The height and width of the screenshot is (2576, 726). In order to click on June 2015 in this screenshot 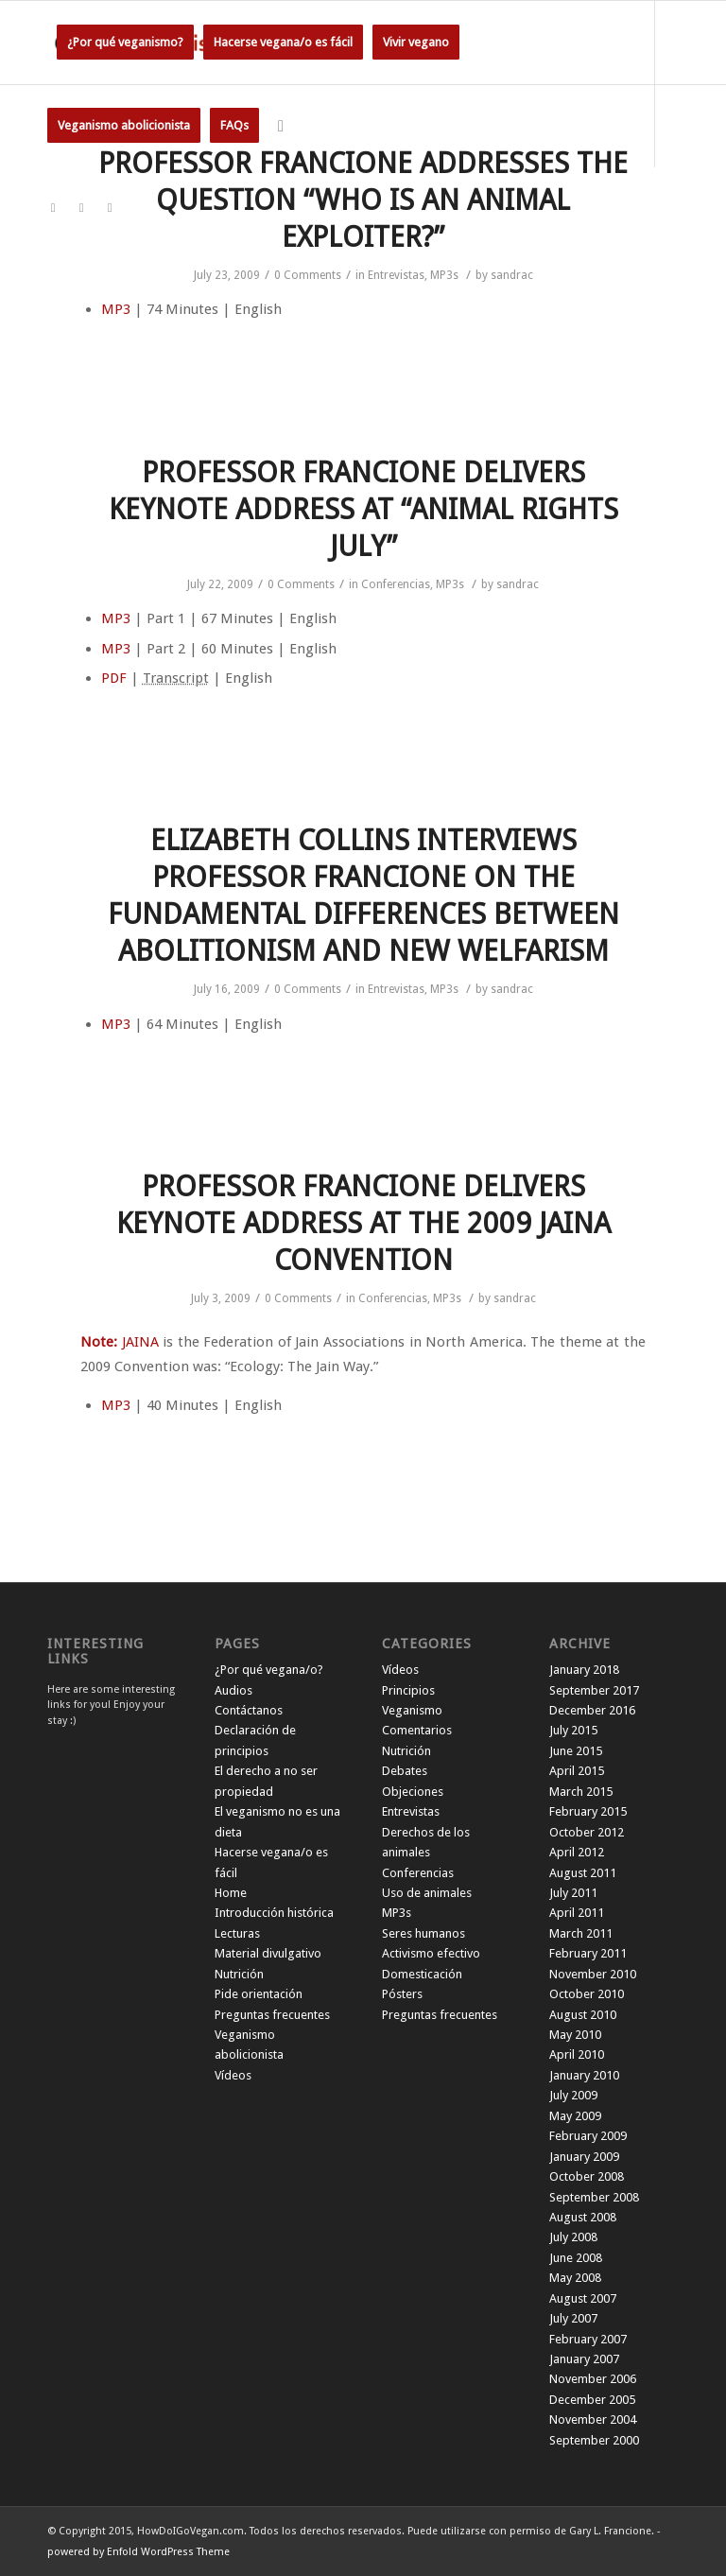, I will do `click(575, 1751)`.